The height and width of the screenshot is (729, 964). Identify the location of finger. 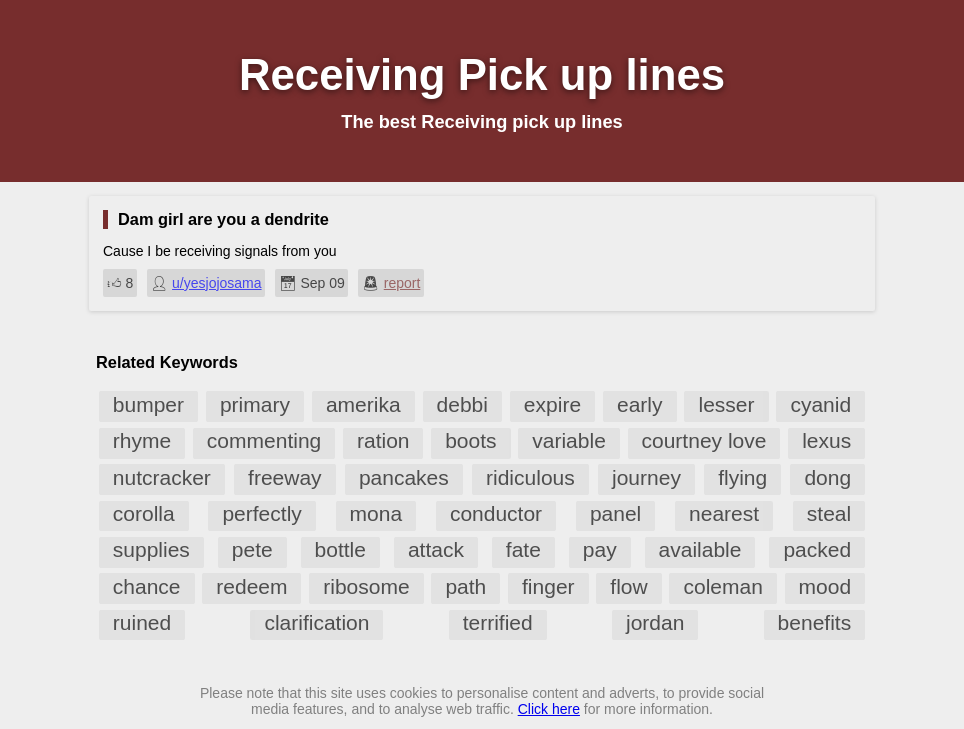
(548, 586).